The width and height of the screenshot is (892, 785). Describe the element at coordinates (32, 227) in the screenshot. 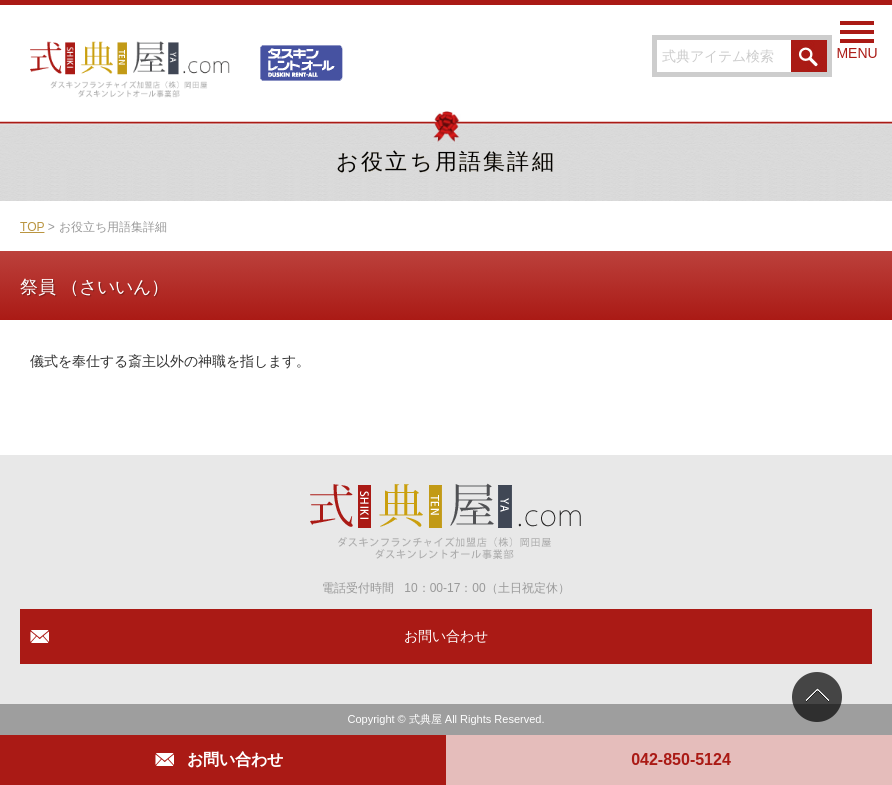

I see `TOP` at that location.